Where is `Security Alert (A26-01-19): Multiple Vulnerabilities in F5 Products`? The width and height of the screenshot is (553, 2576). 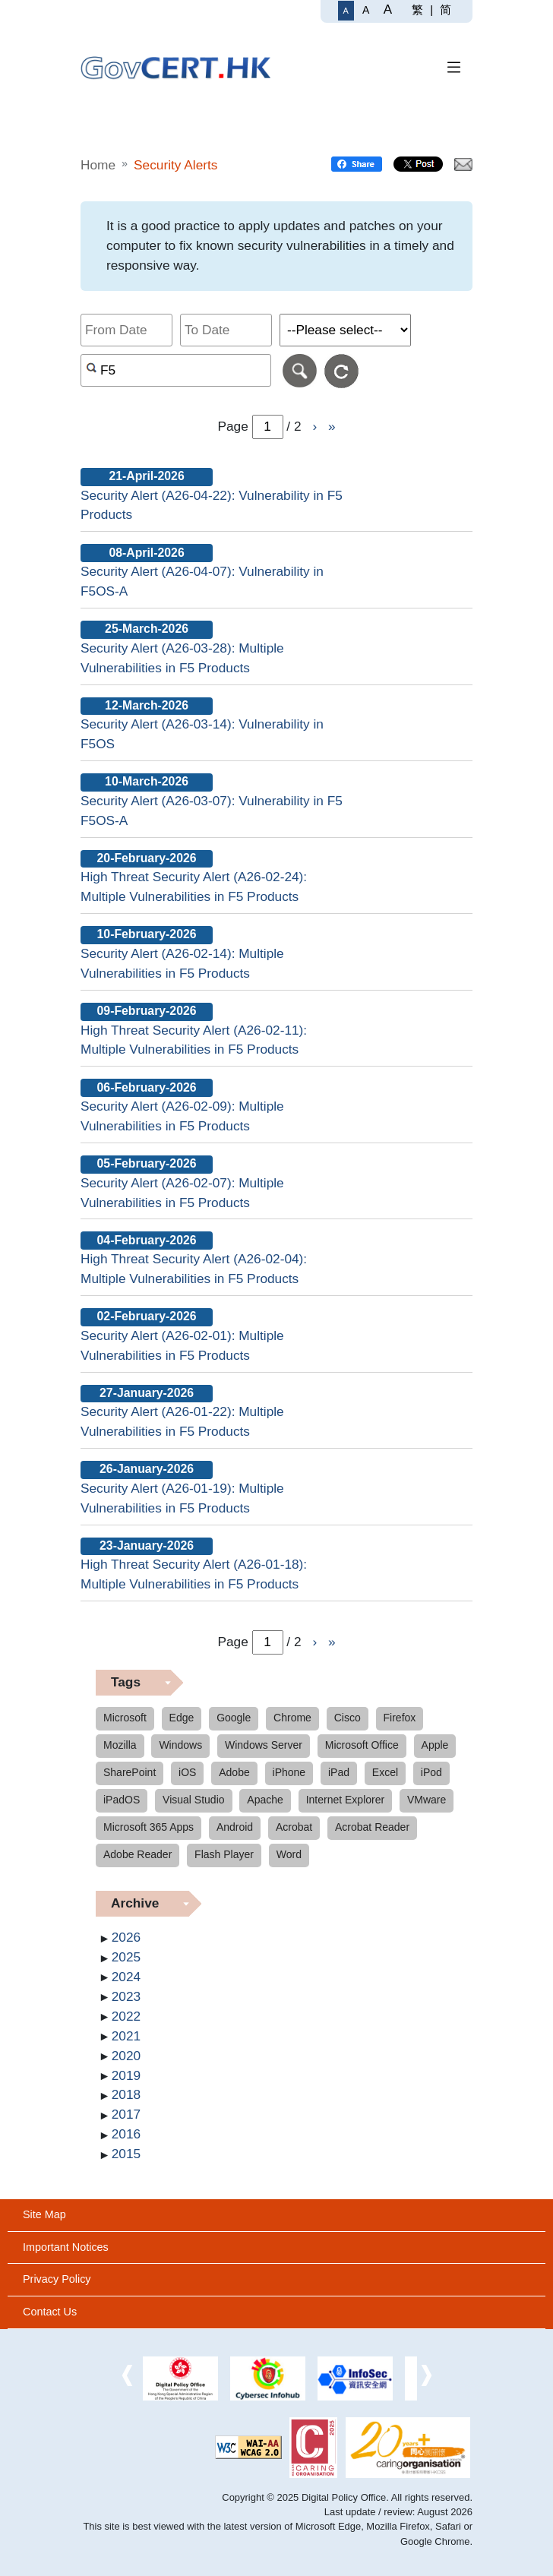 Security Alert (A26-01-19): Multiple Vulnerabilities in F5 Products is located at coordinates (182, 1498).